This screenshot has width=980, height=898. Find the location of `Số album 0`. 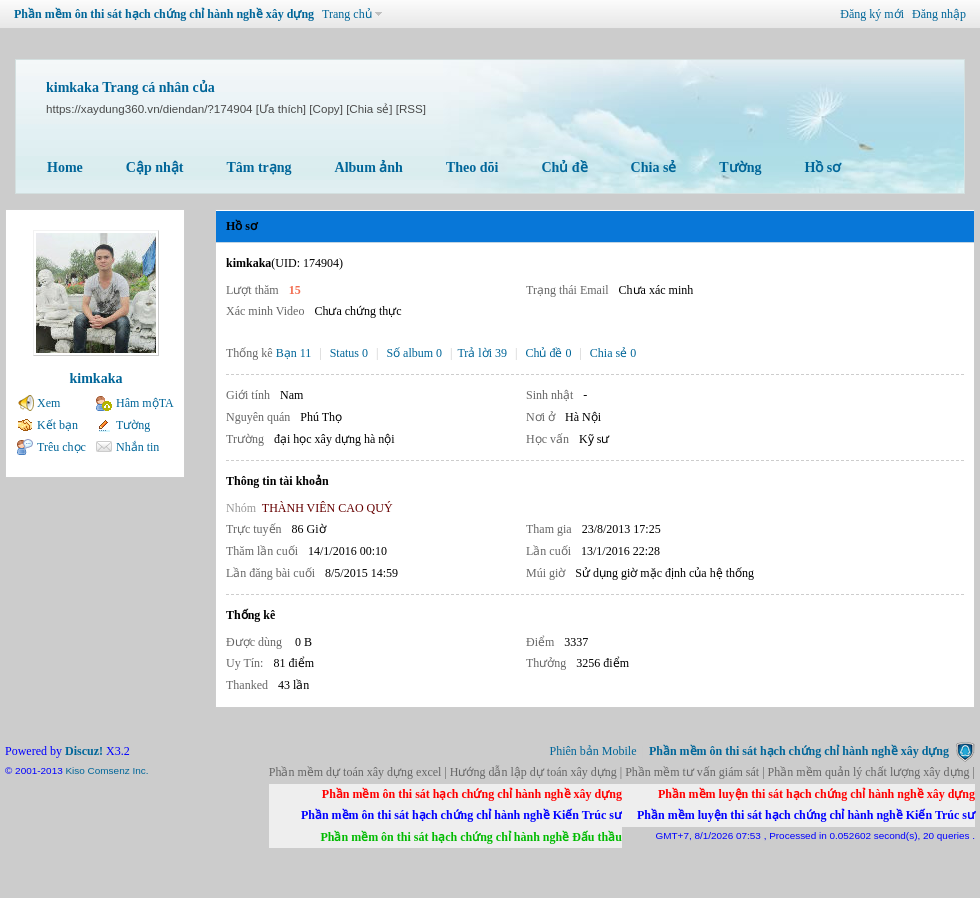

Số album 0 is located at coordinates (414, 353).